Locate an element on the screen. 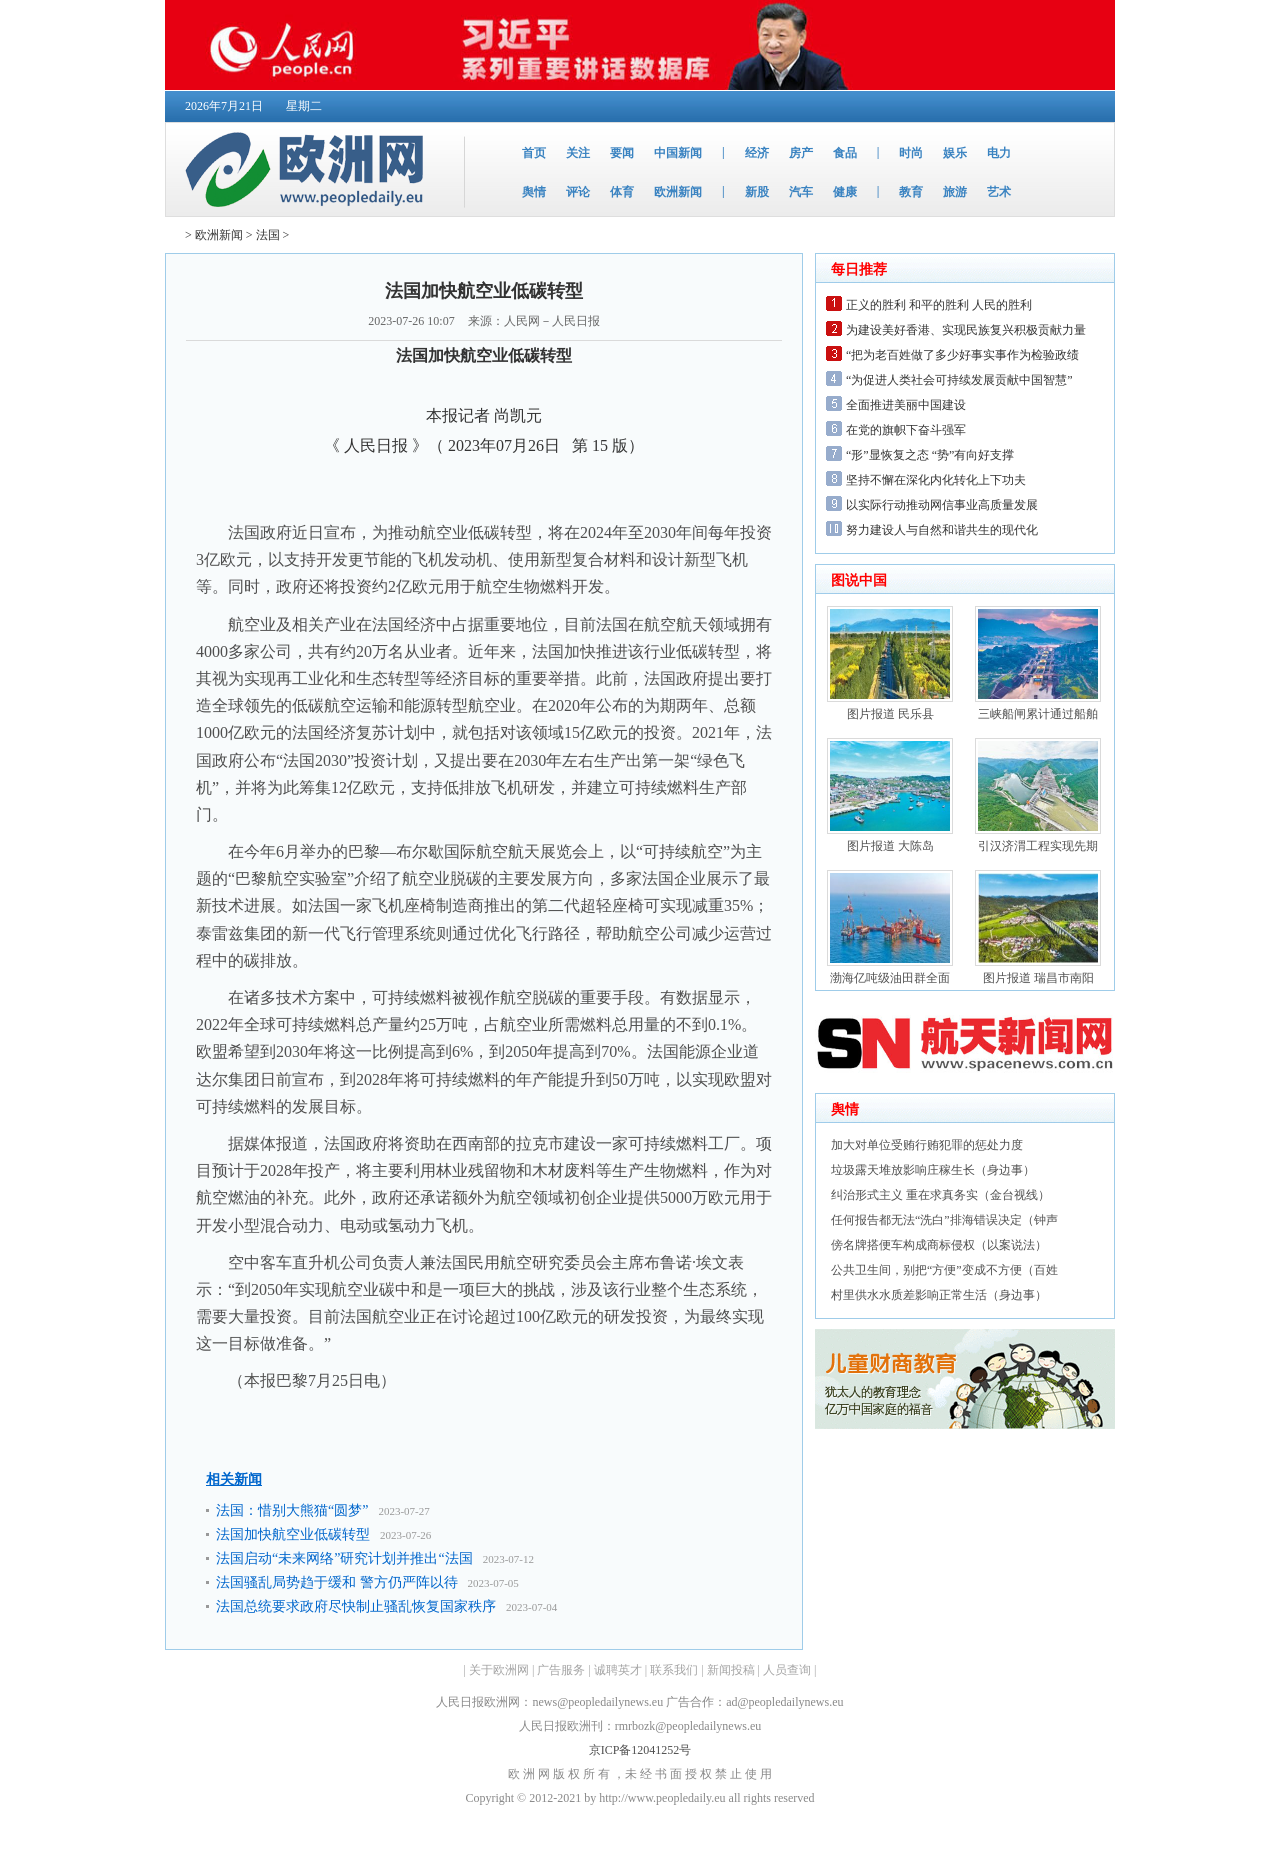  “为促进人类社会可持续发展贡献中国智慧” is located at coordinates (959, 380).